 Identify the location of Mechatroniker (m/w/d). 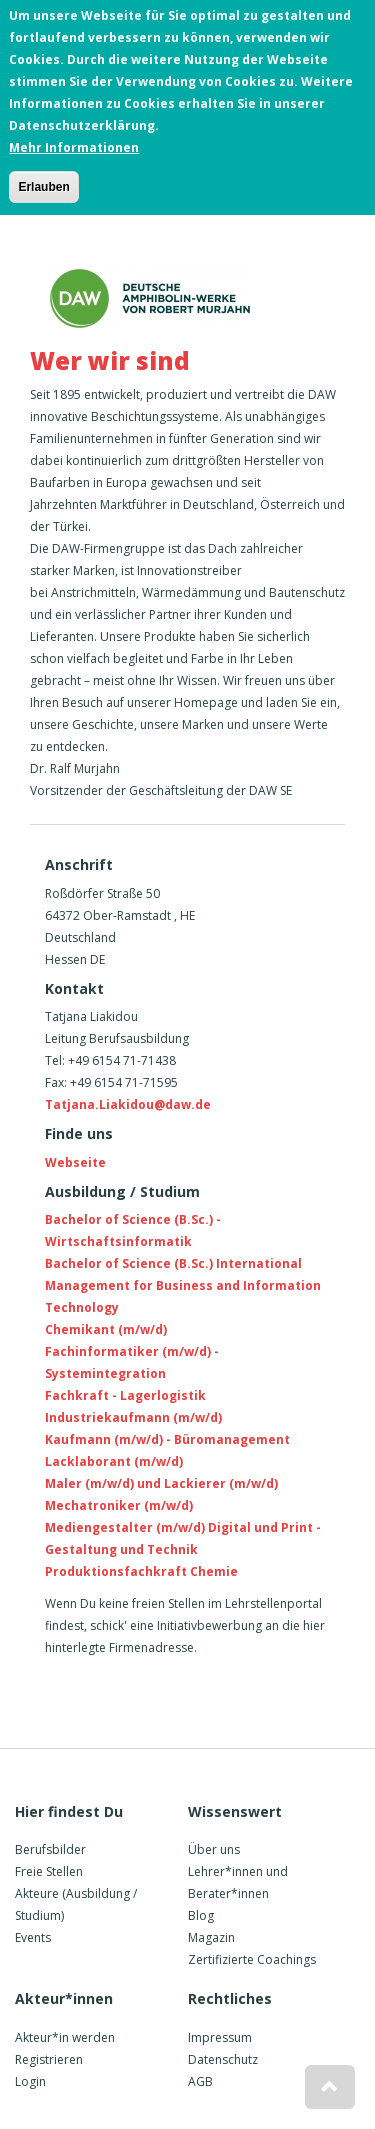
(119, 1505).